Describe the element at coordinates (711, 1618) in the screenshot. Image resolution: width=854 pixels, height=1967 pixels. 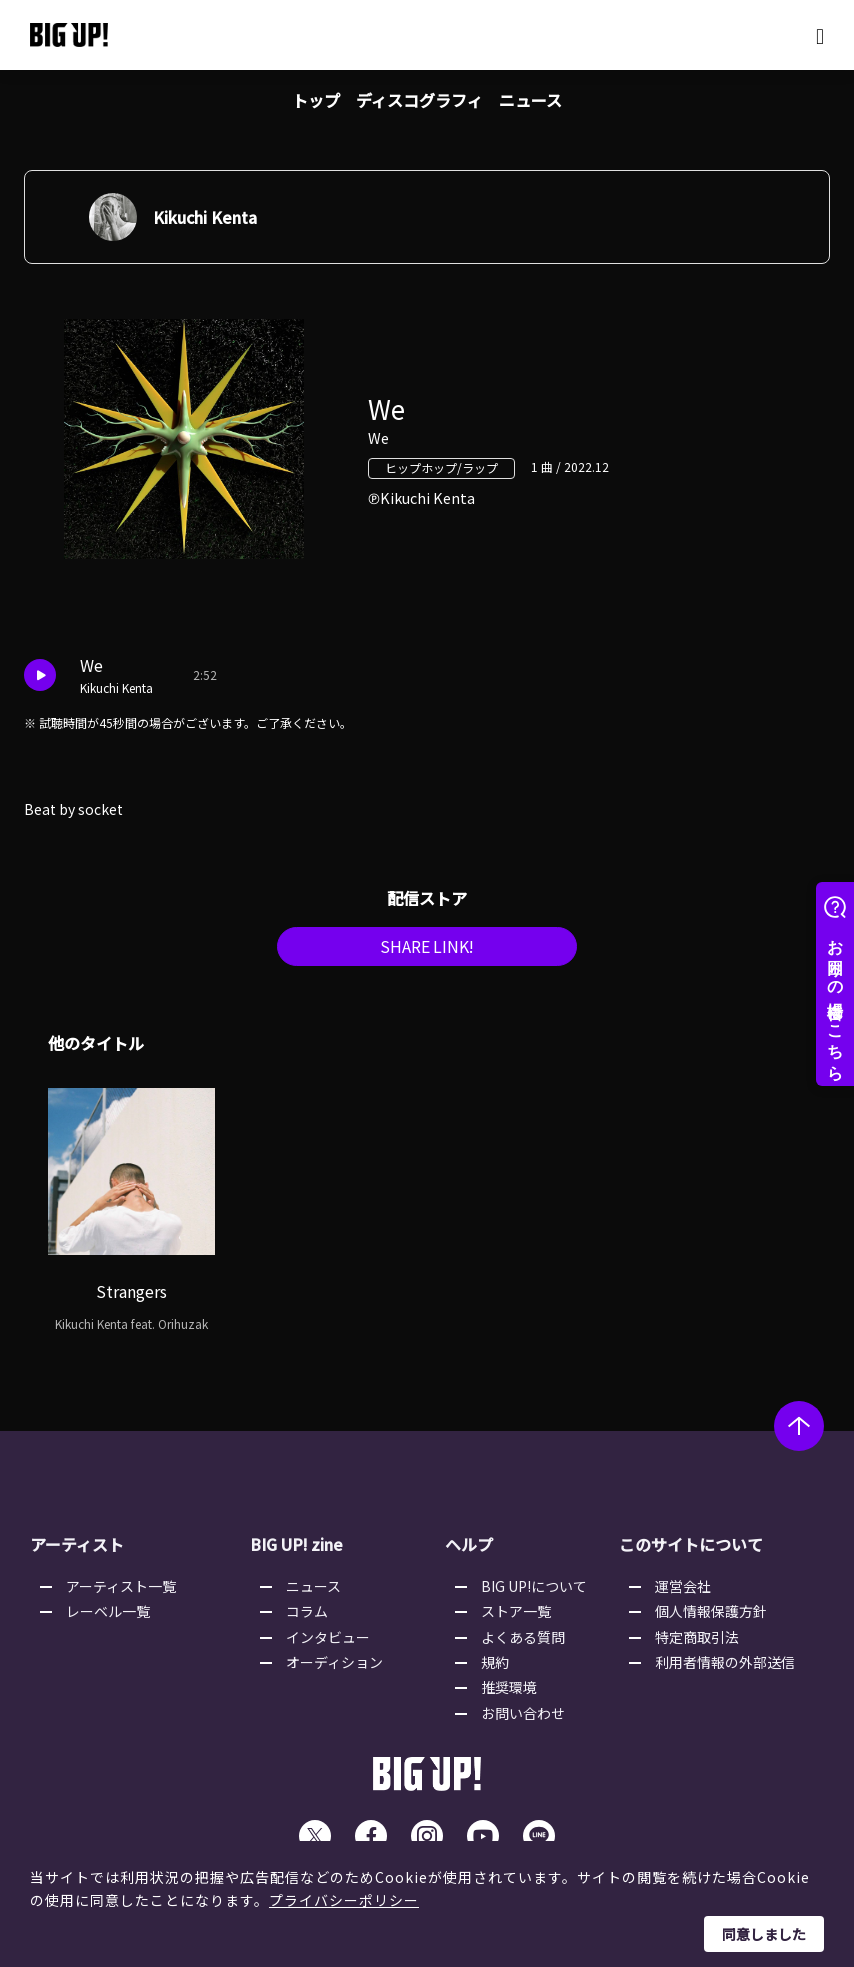
I see `個人情報保護方針` at that location.